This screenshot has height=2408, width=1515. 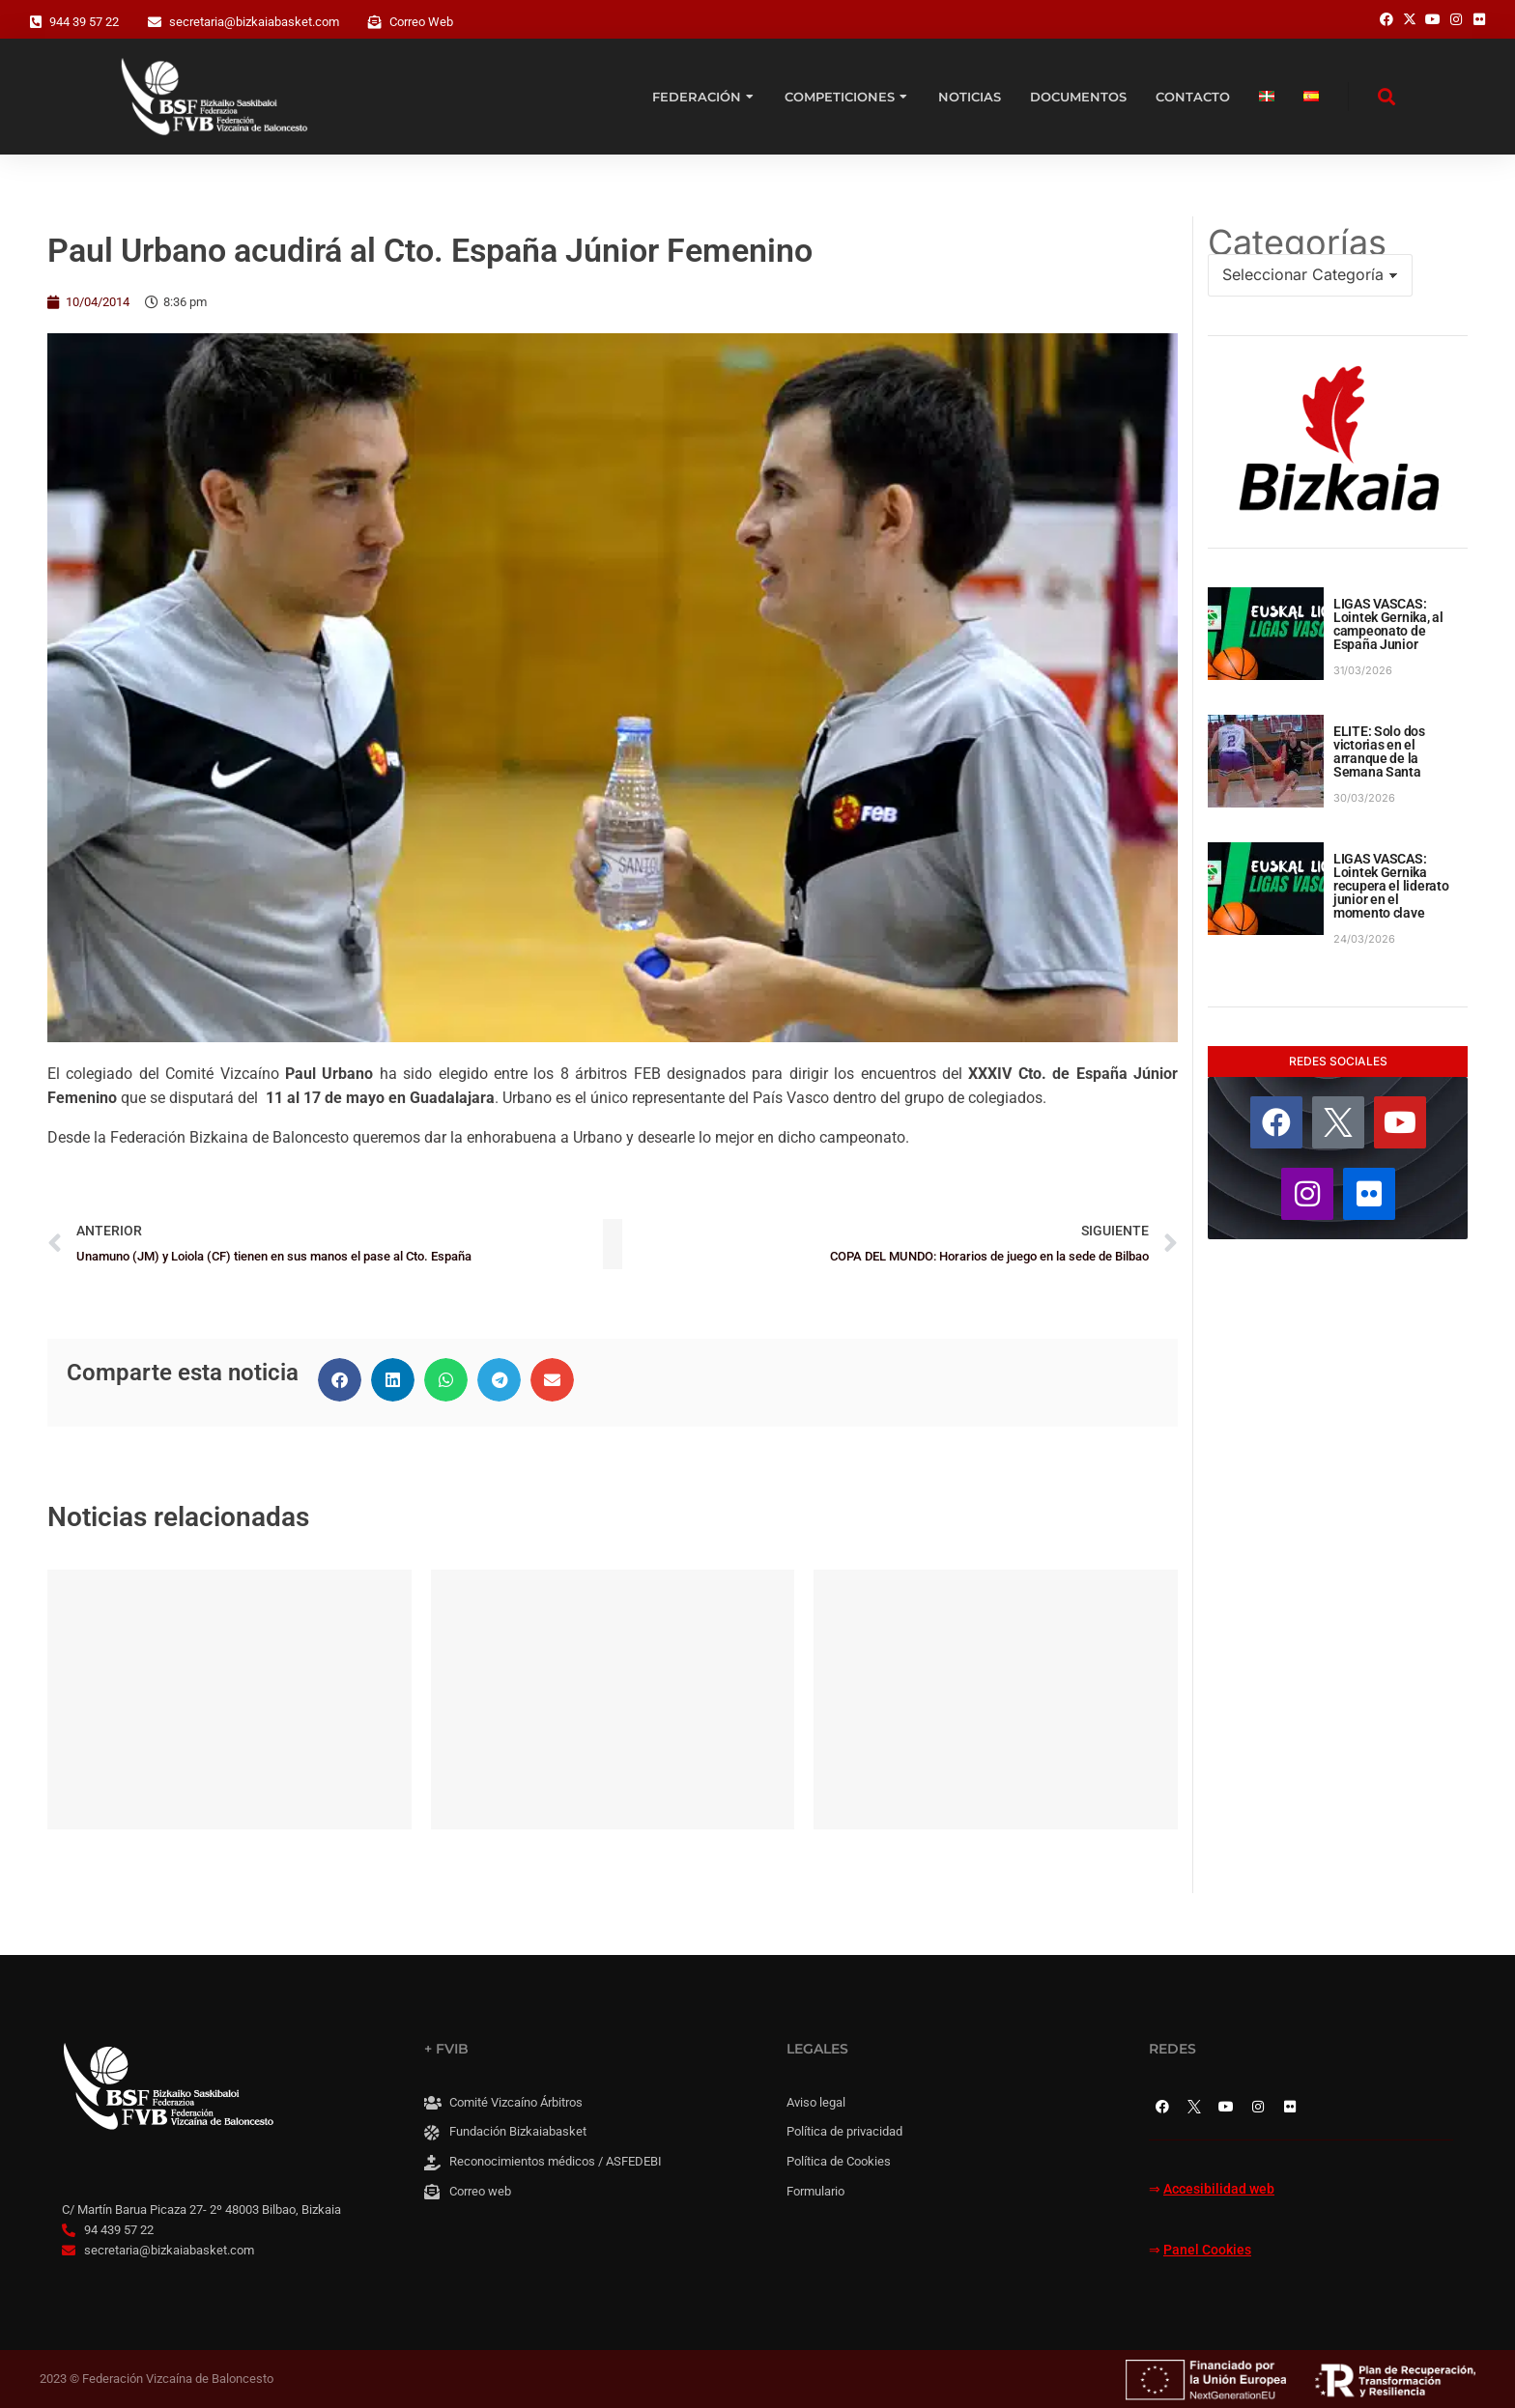 I want to click on [secretaria@bizkaiabasket.com], so click(x=154, y=22).